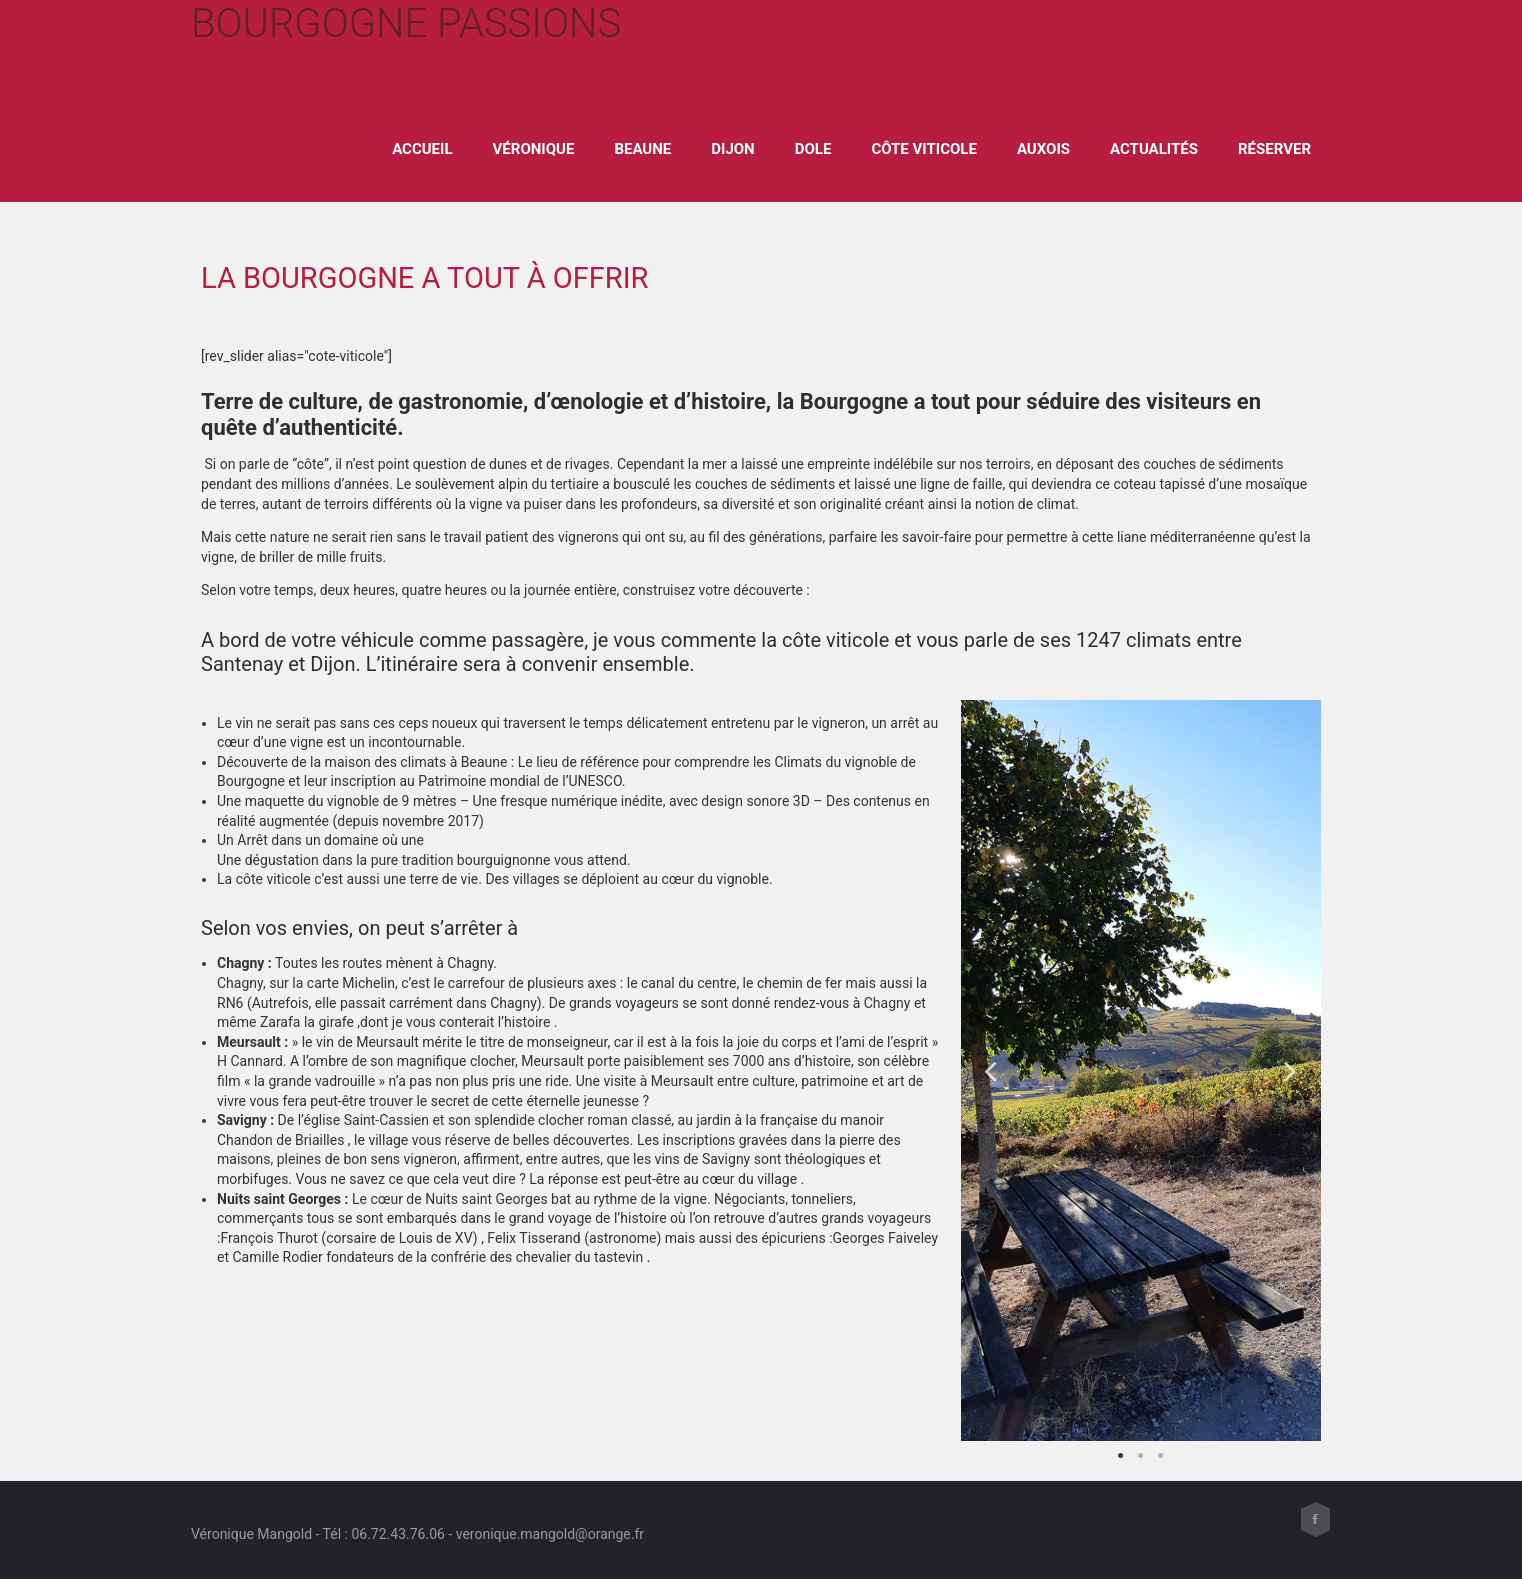  I want to click on 1 [tab], so click(1121, 1456).